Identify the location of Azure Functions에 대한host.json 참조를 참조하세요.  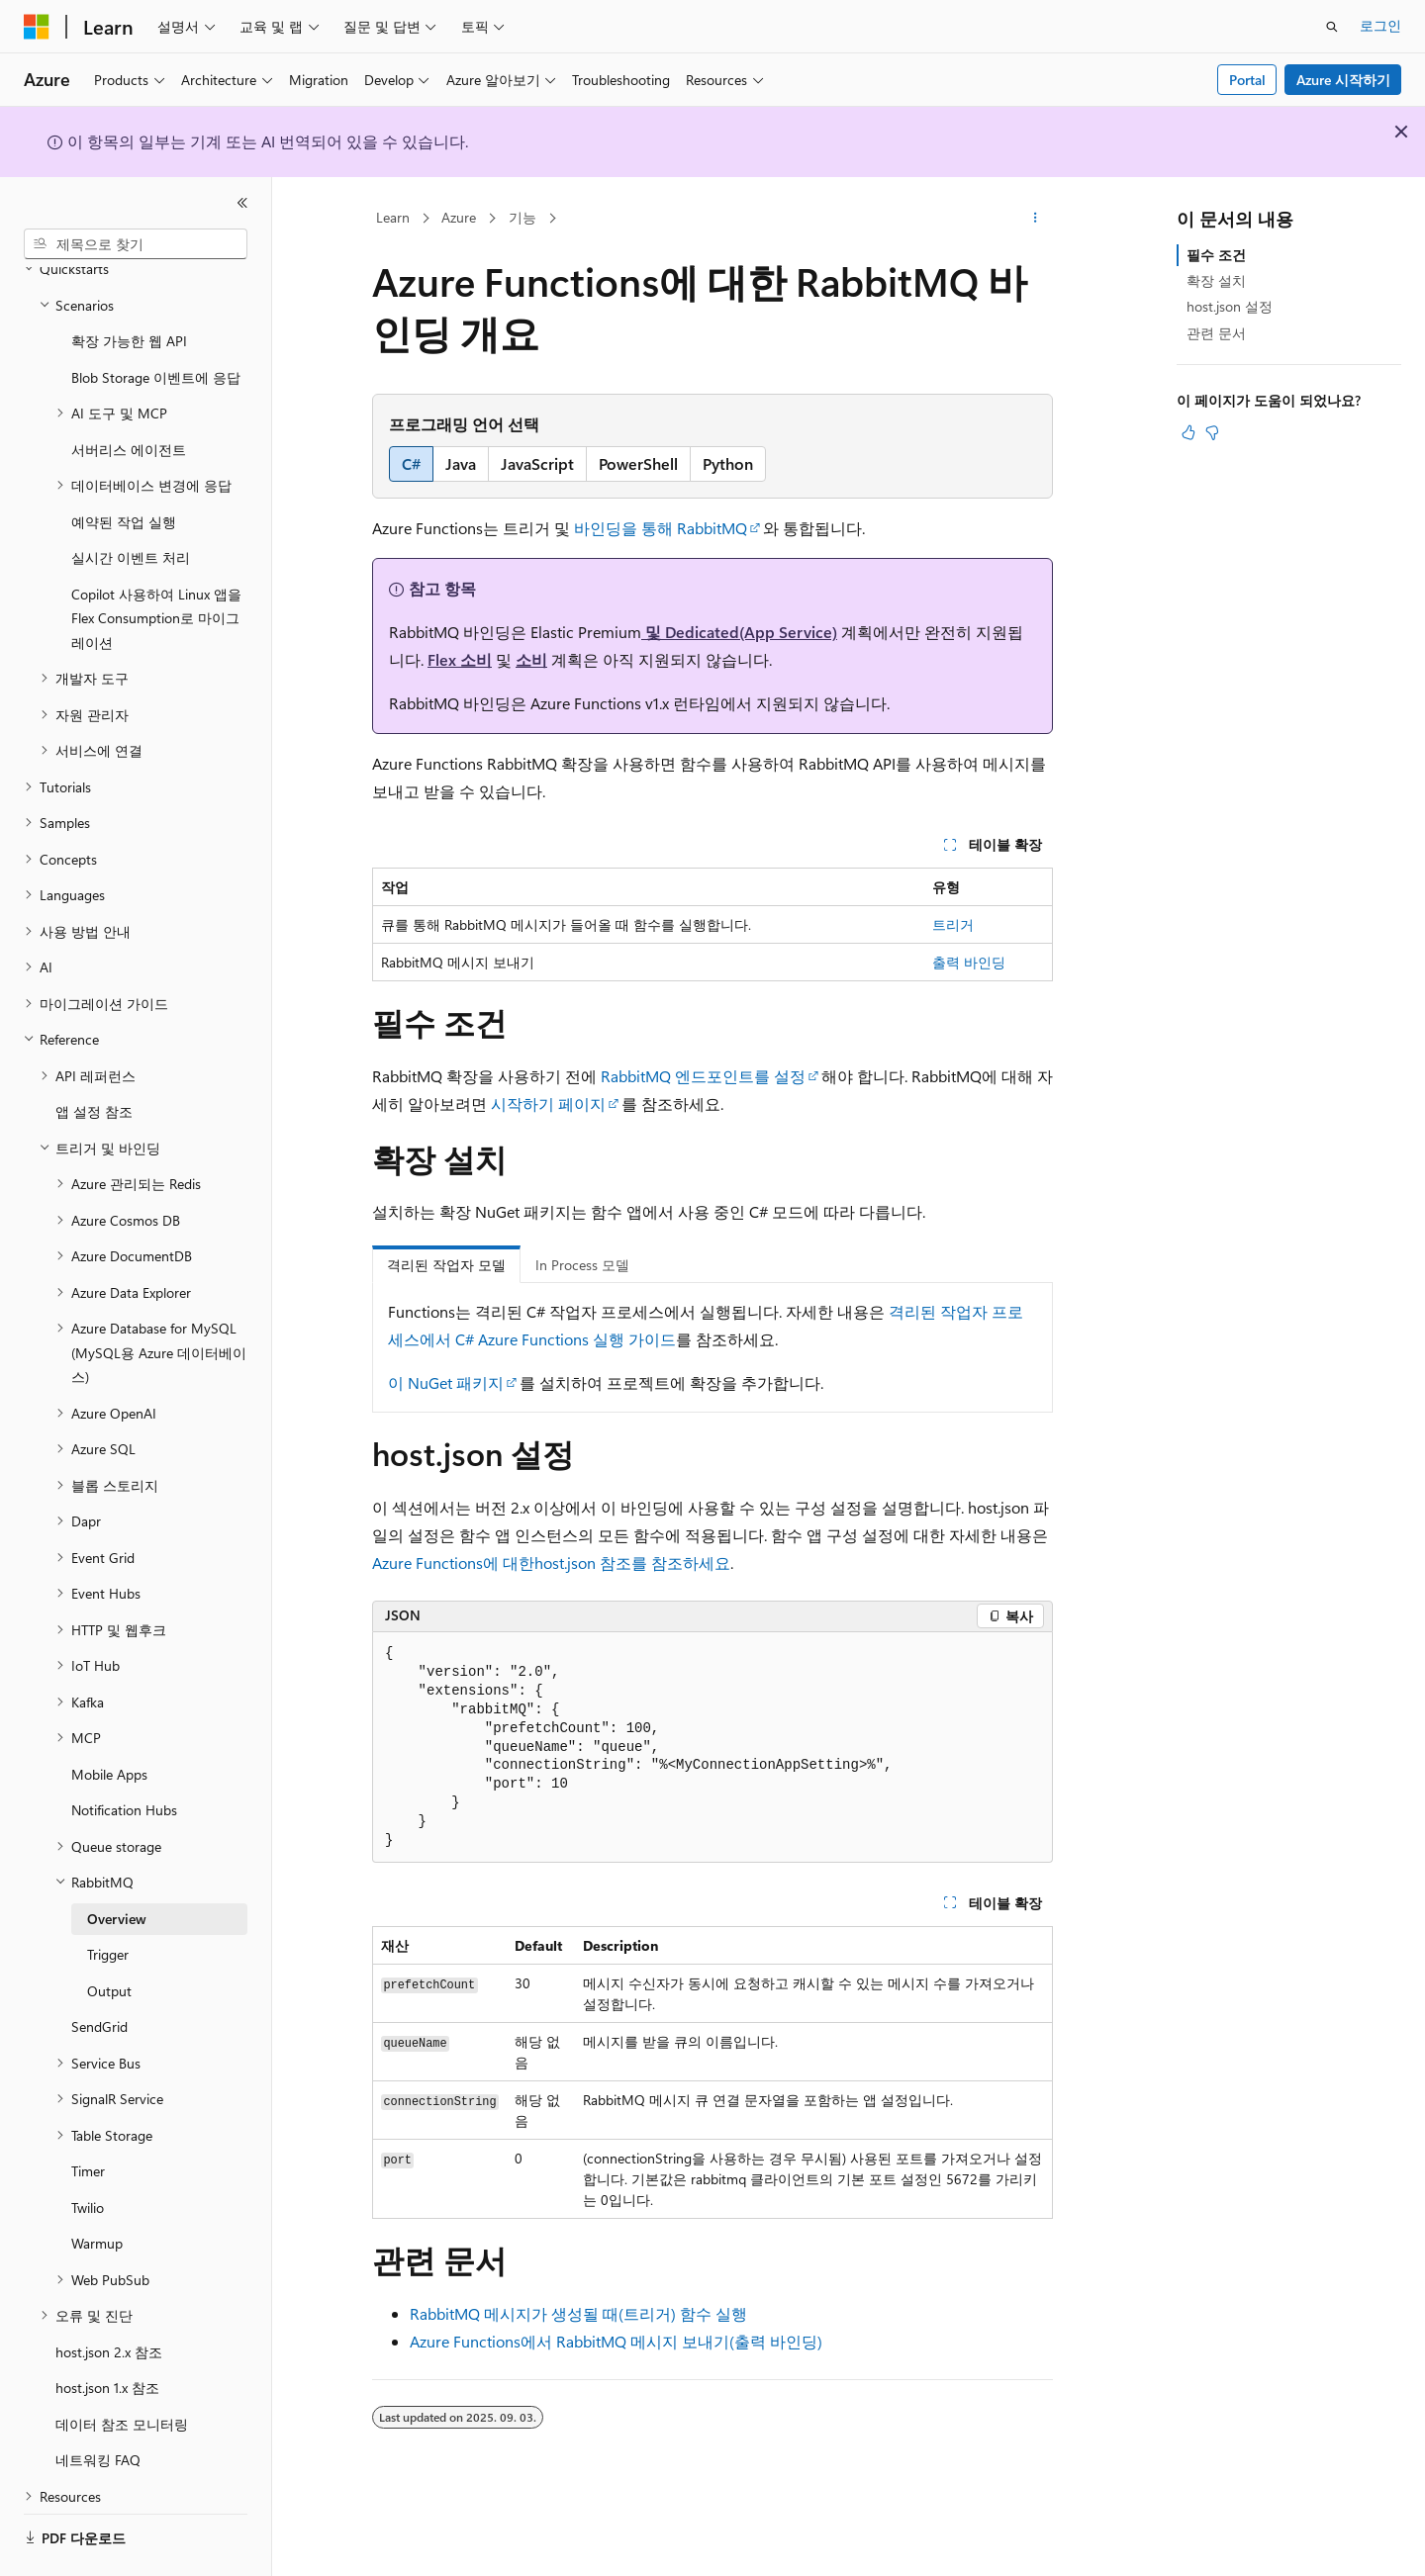
(551, 1562).